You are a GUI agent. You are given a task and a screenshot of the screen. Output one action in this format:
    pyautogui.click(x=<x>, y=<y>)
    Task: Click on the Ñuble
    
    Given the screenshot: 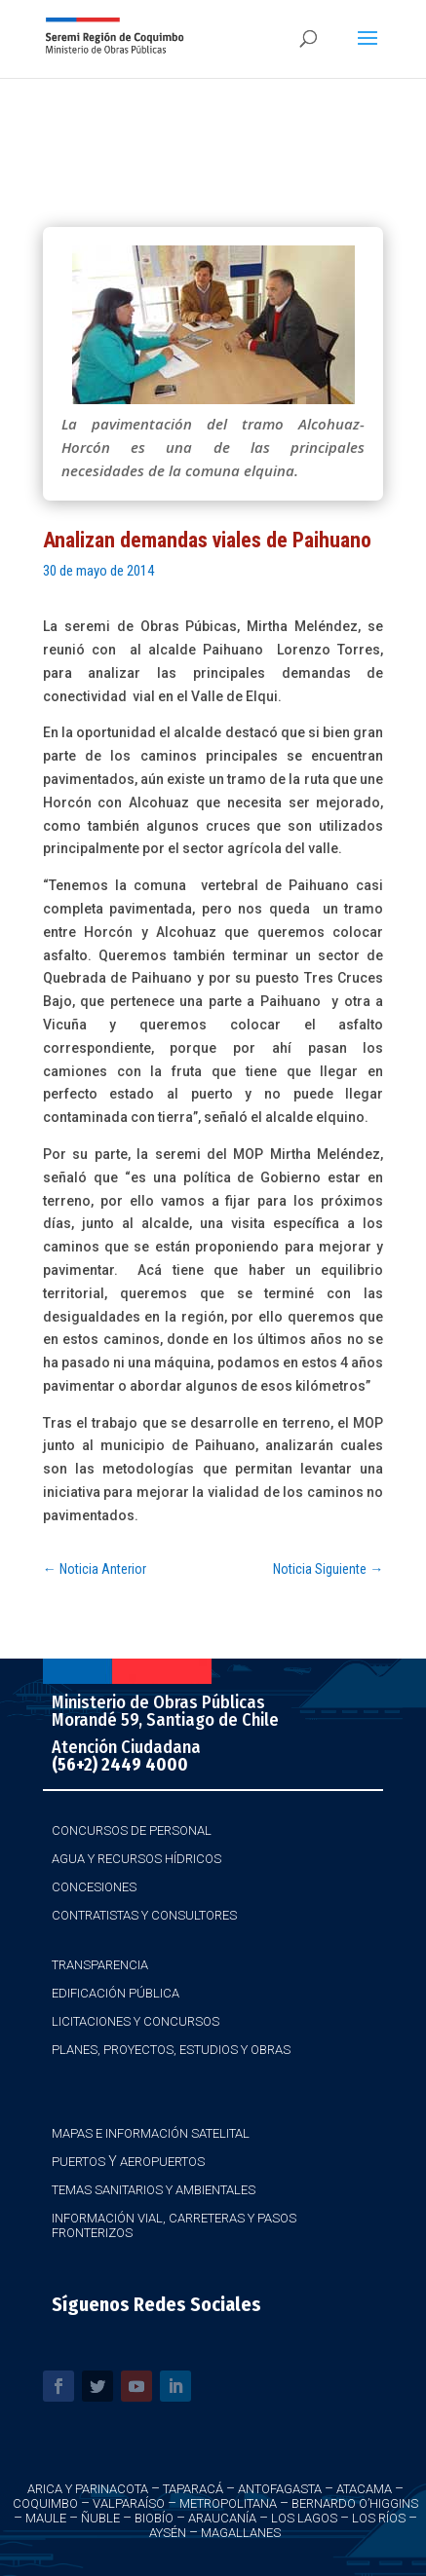 What is the action you would take?
    pyautogui.click(x=100, y=2518)
    